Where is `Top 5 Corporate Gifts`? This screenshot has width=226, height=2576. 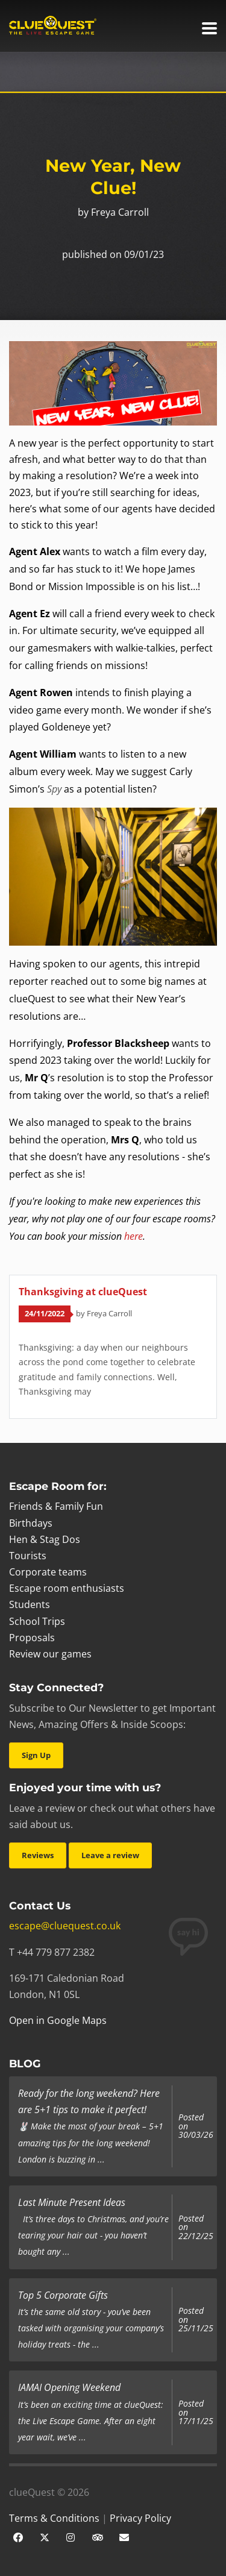 Top 5 Corporate Gifts is located at coordinates (63, 2295).